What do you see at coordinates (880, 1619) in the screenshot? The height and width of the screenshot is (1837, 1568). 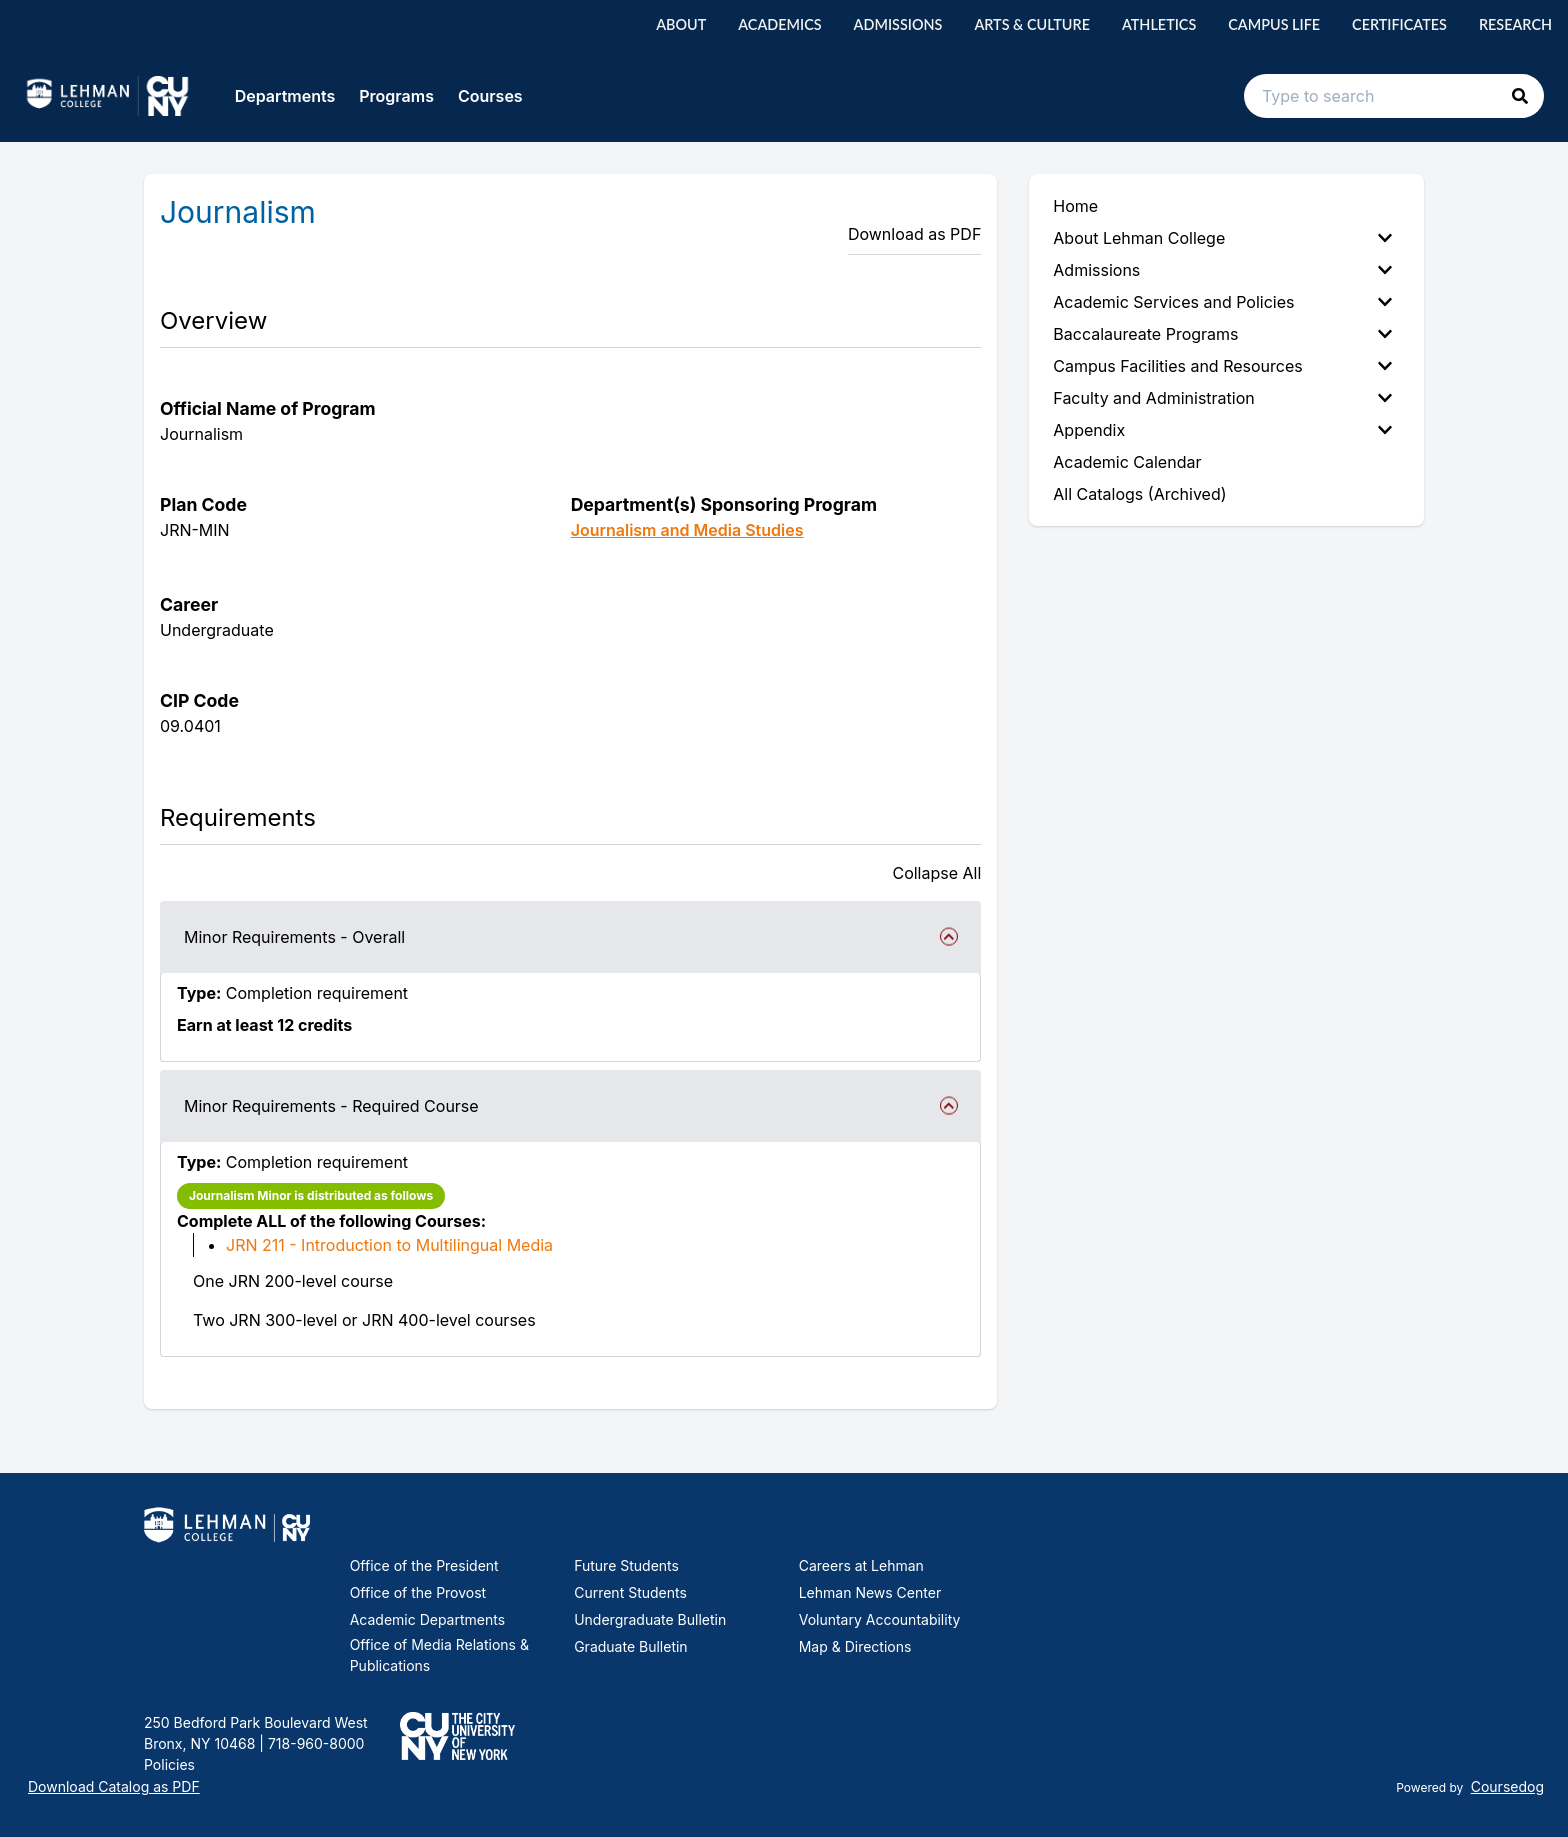 I see `Voluntary Accountability` at bounding box center [880, 1619].